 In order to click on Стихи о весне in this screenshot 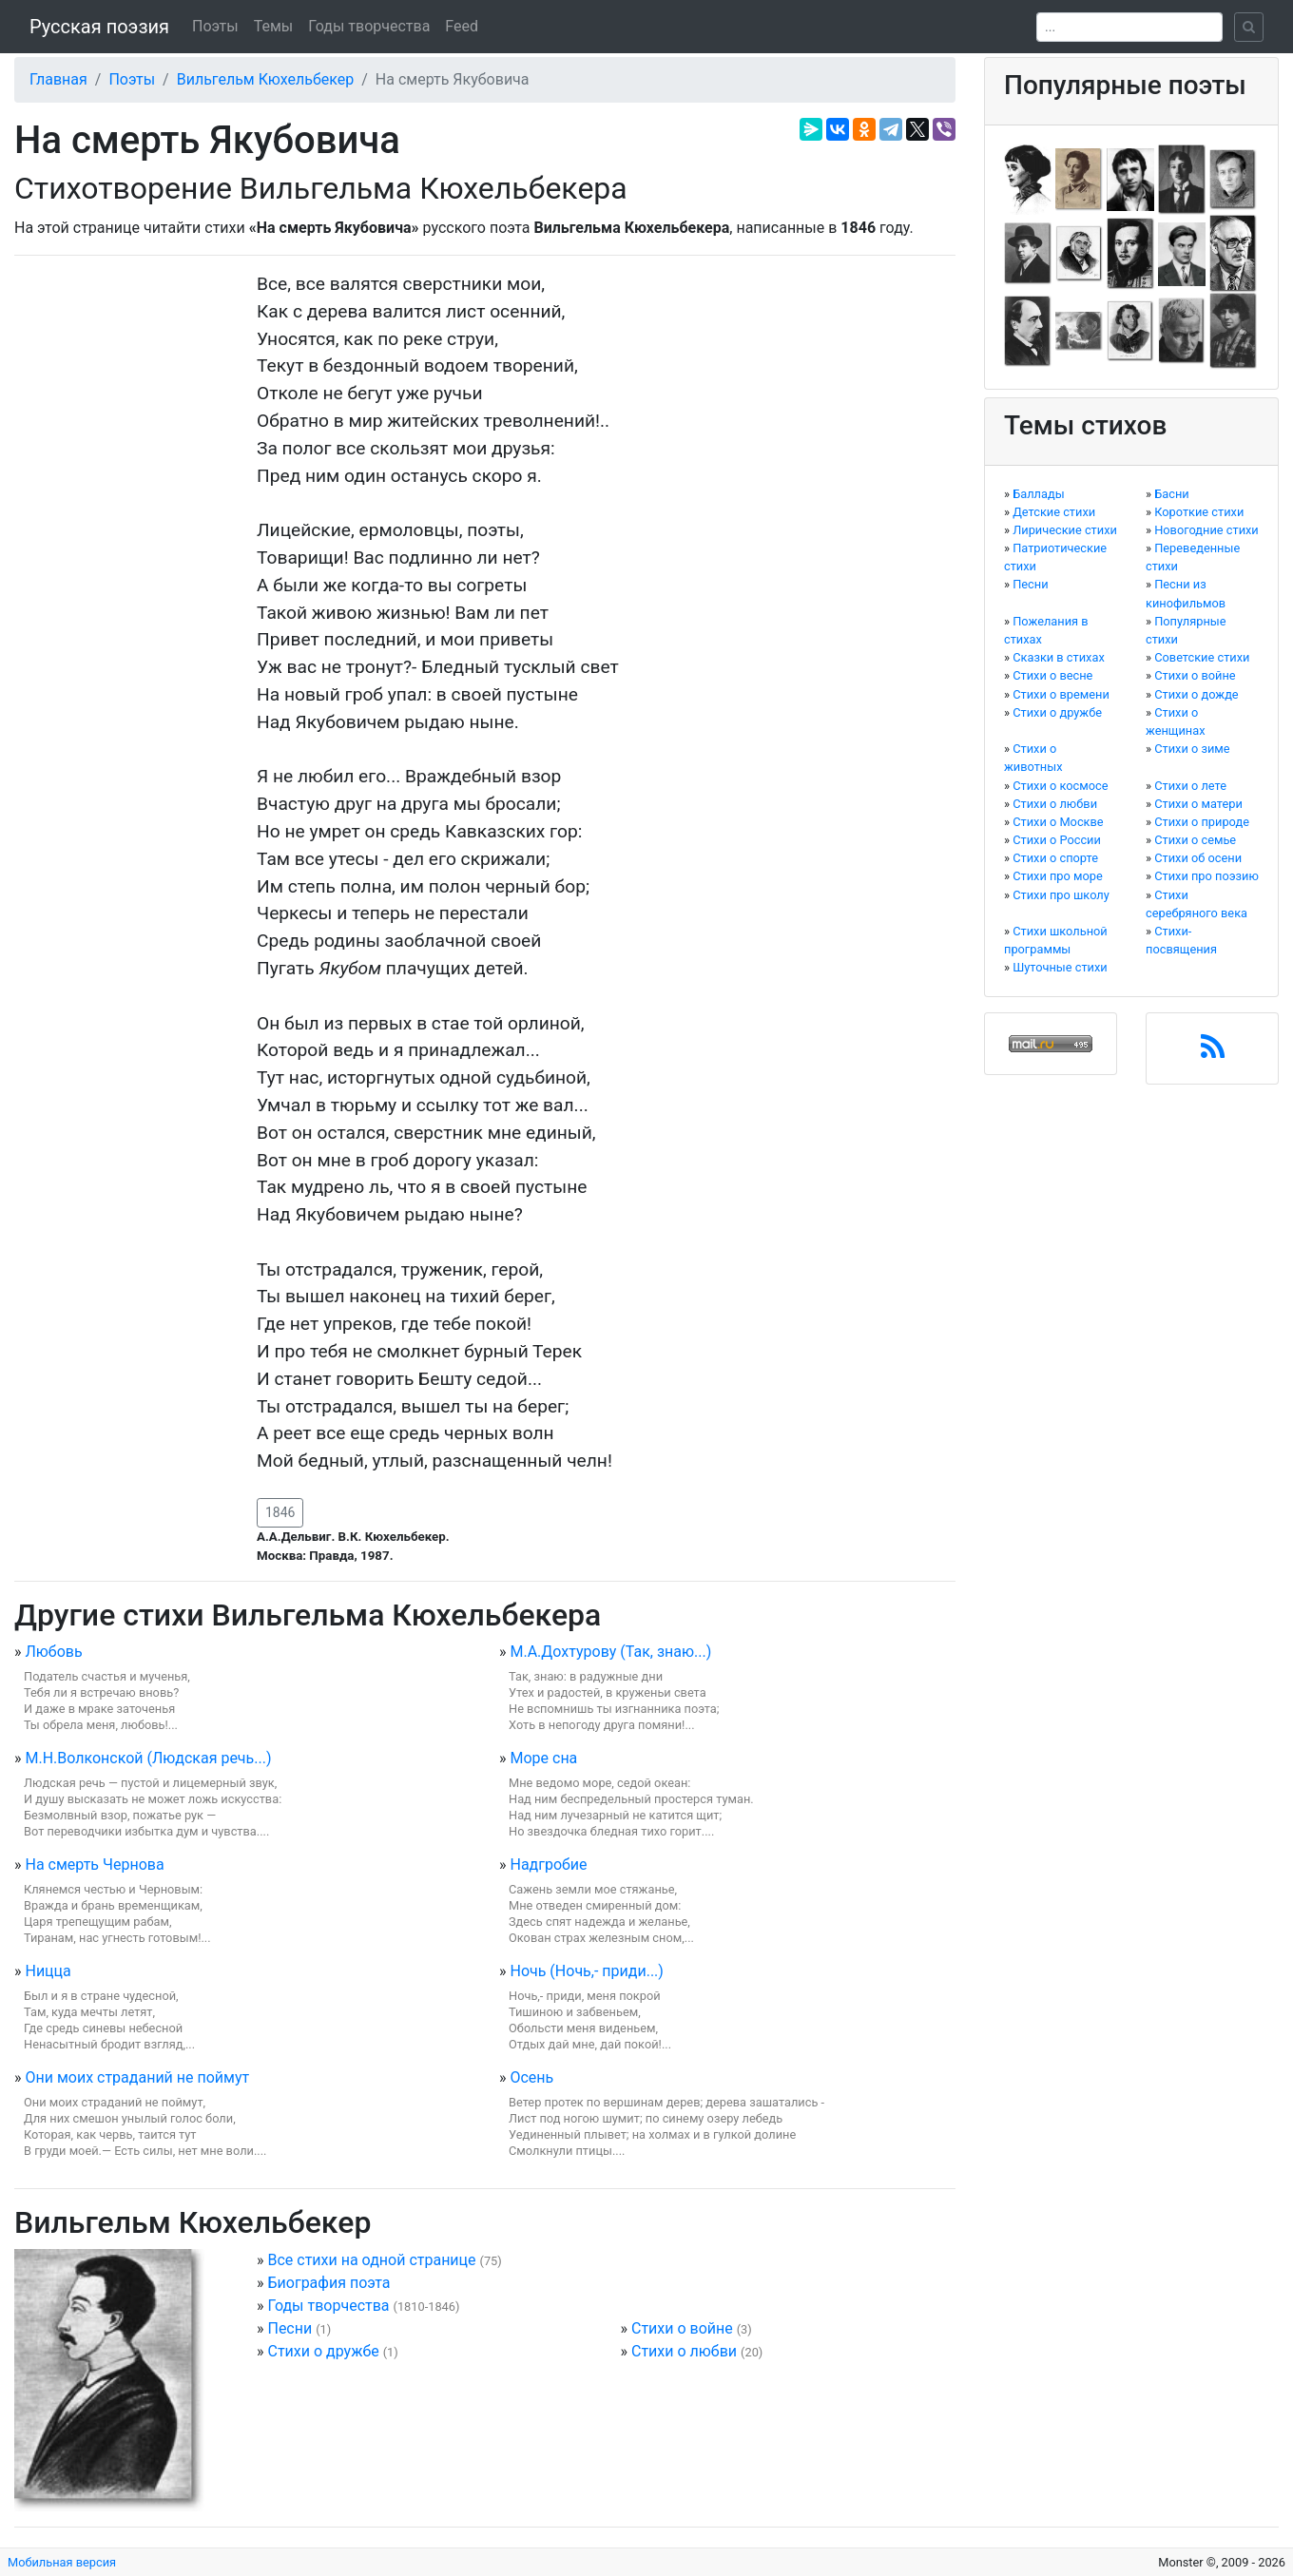, I will do `click(1052, 675)`.